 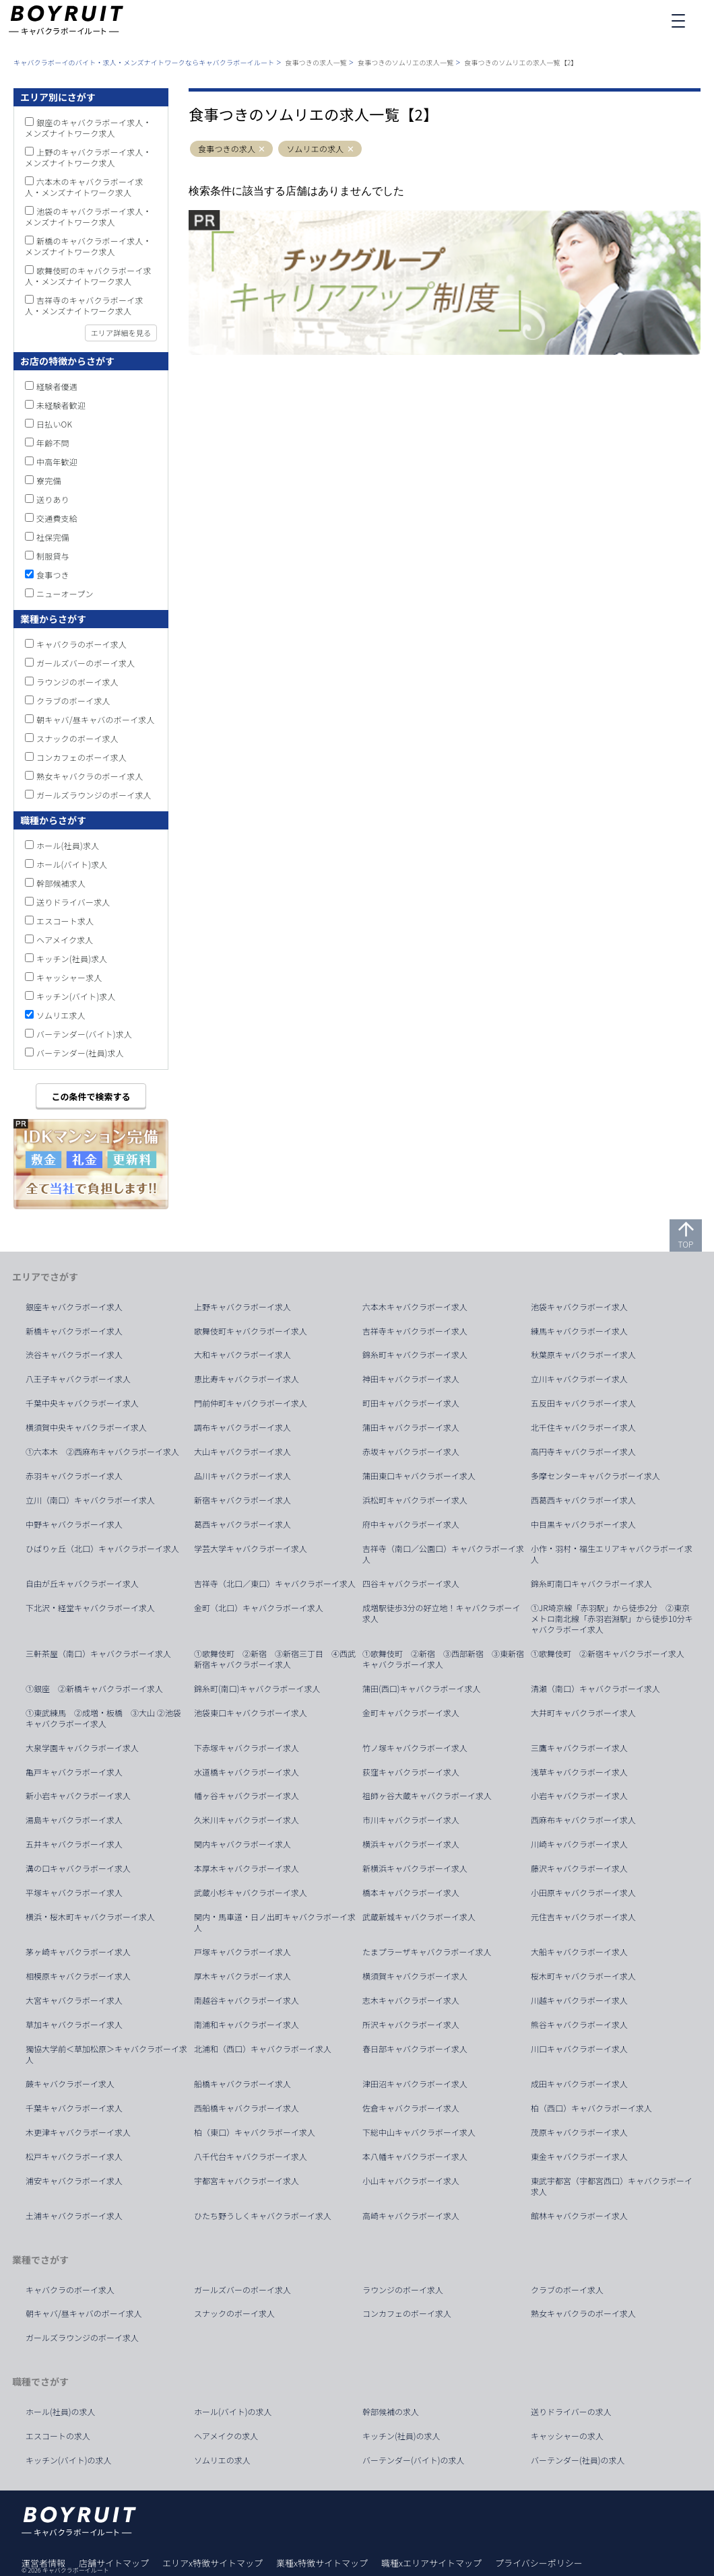 What do you see at coordinates (69, 977) in the screenshot?
I see `キャッシャー求人` at bounding box center [69, 977].